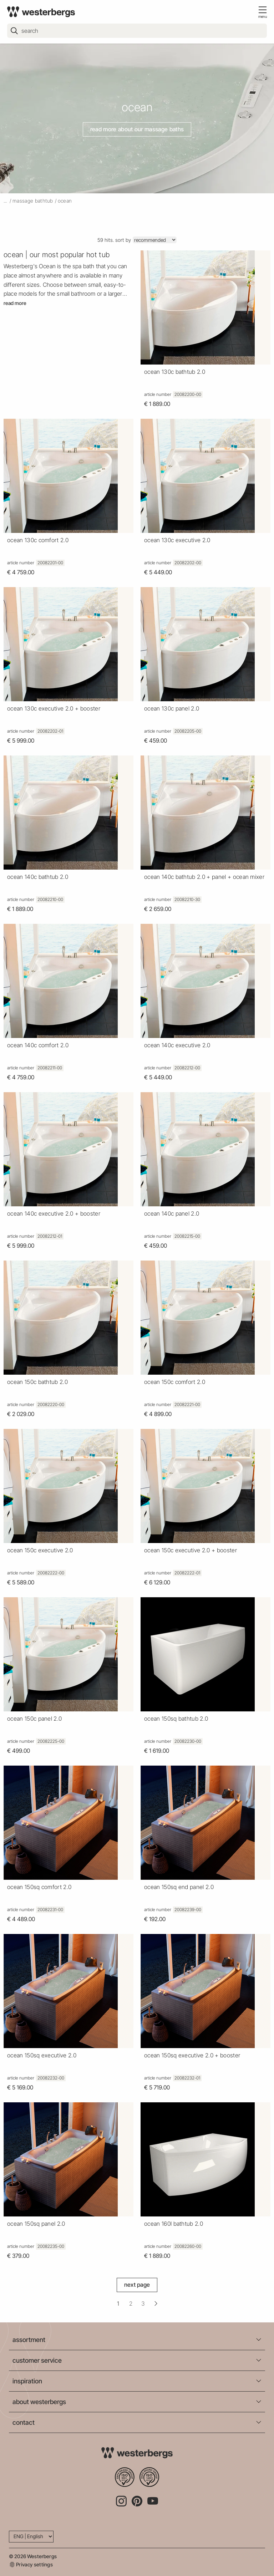 The width and height of the screenshot is (274, 2576). I want to click on assortment, so click(28, 2339).